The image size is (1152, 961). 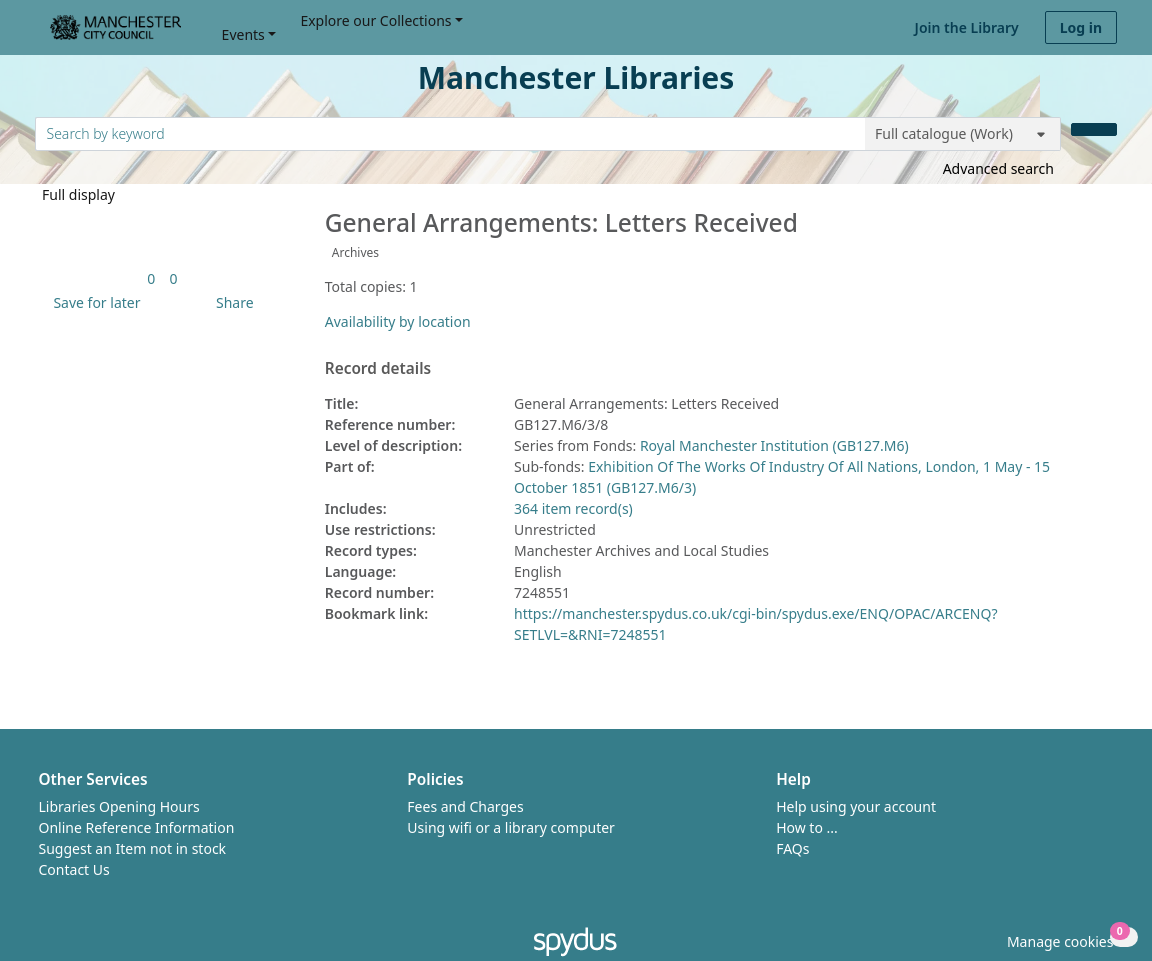 I want to click on FAQs, so click(x=792, y=848).